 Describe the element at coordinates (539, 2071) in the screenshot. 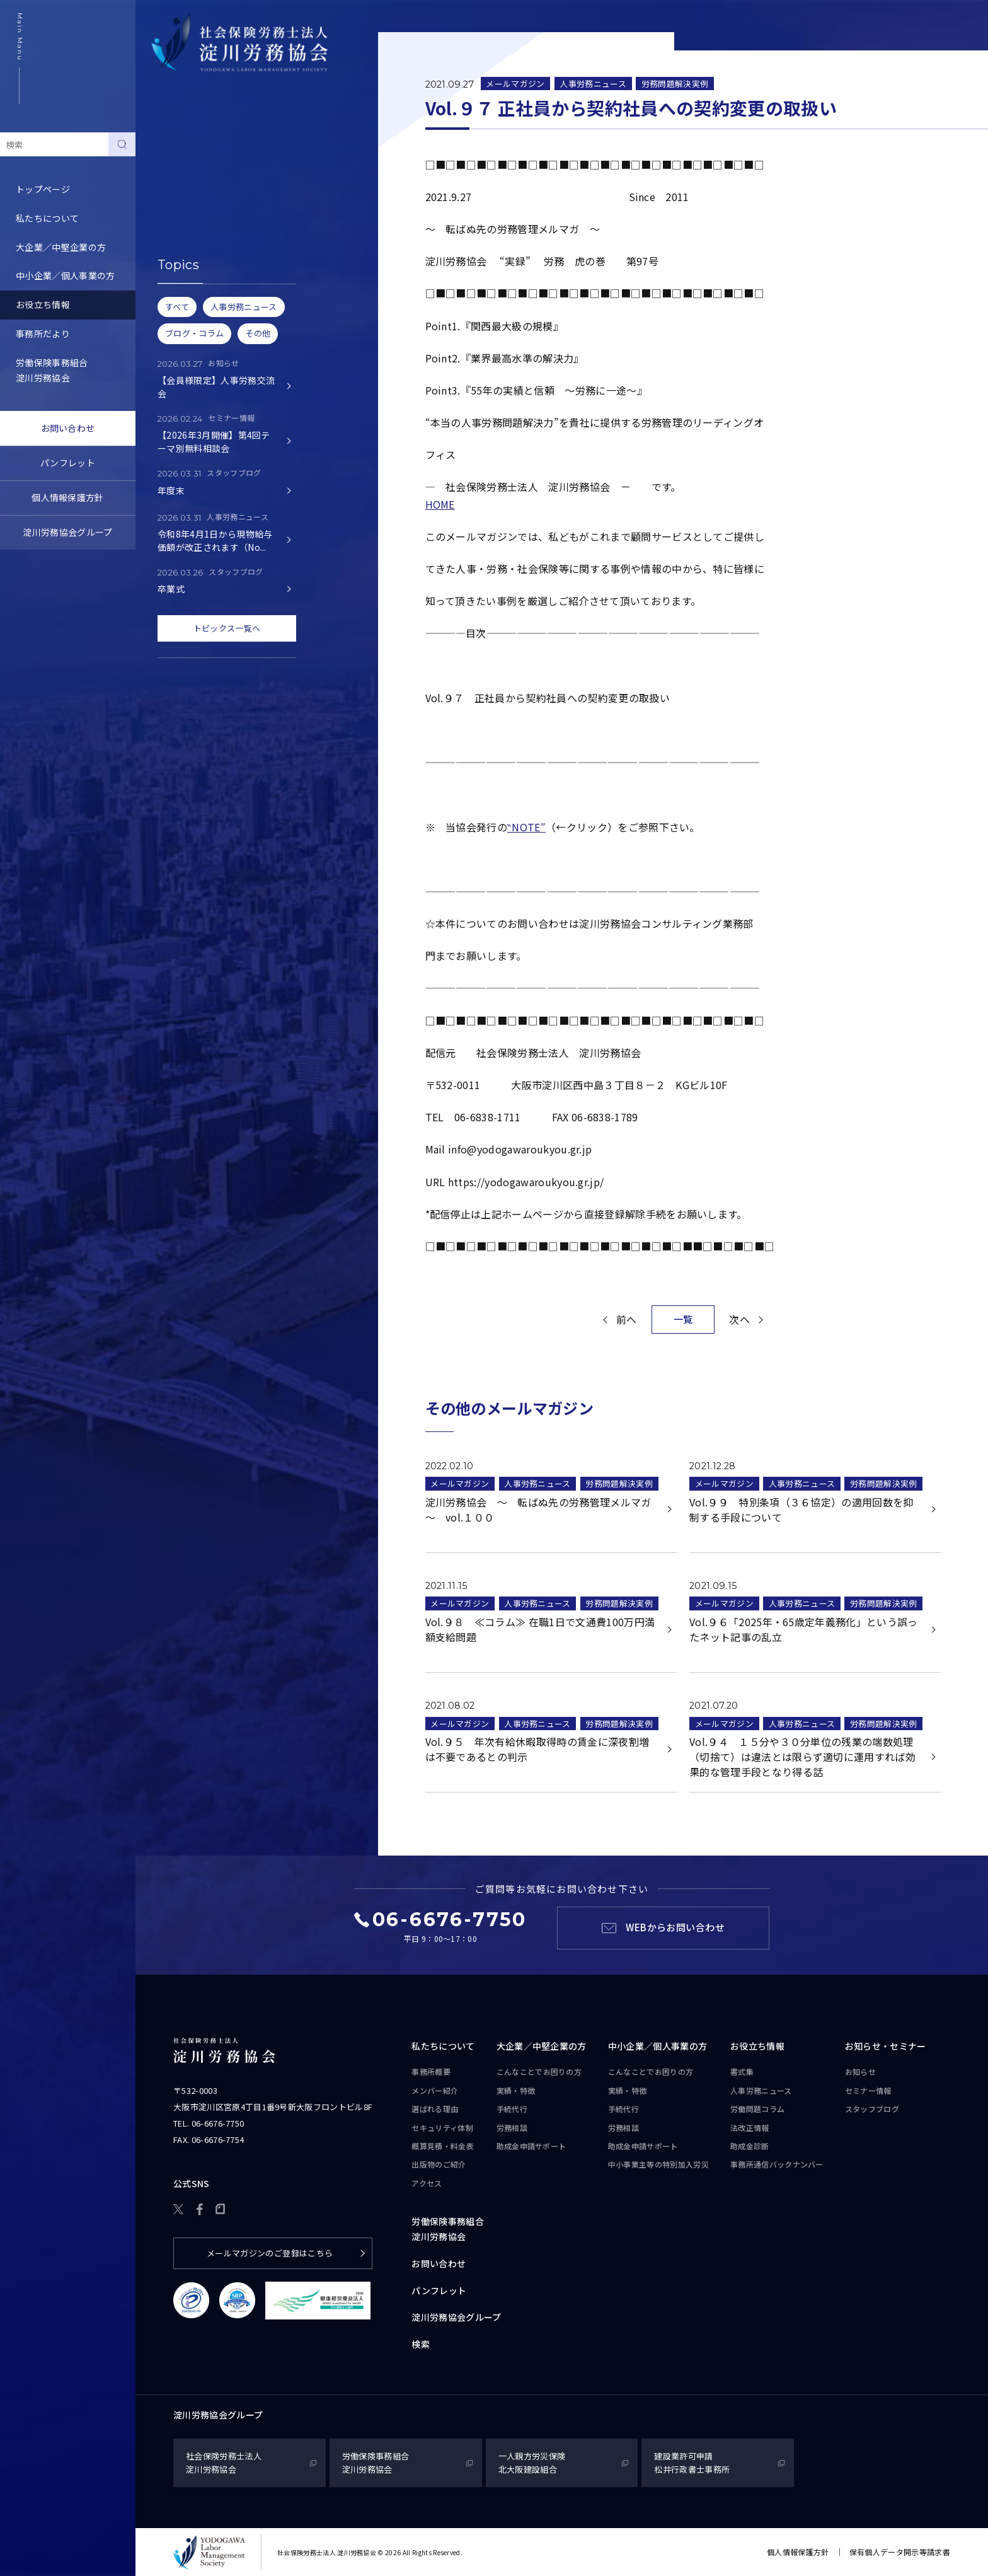

I see `こんなことで` at that location.